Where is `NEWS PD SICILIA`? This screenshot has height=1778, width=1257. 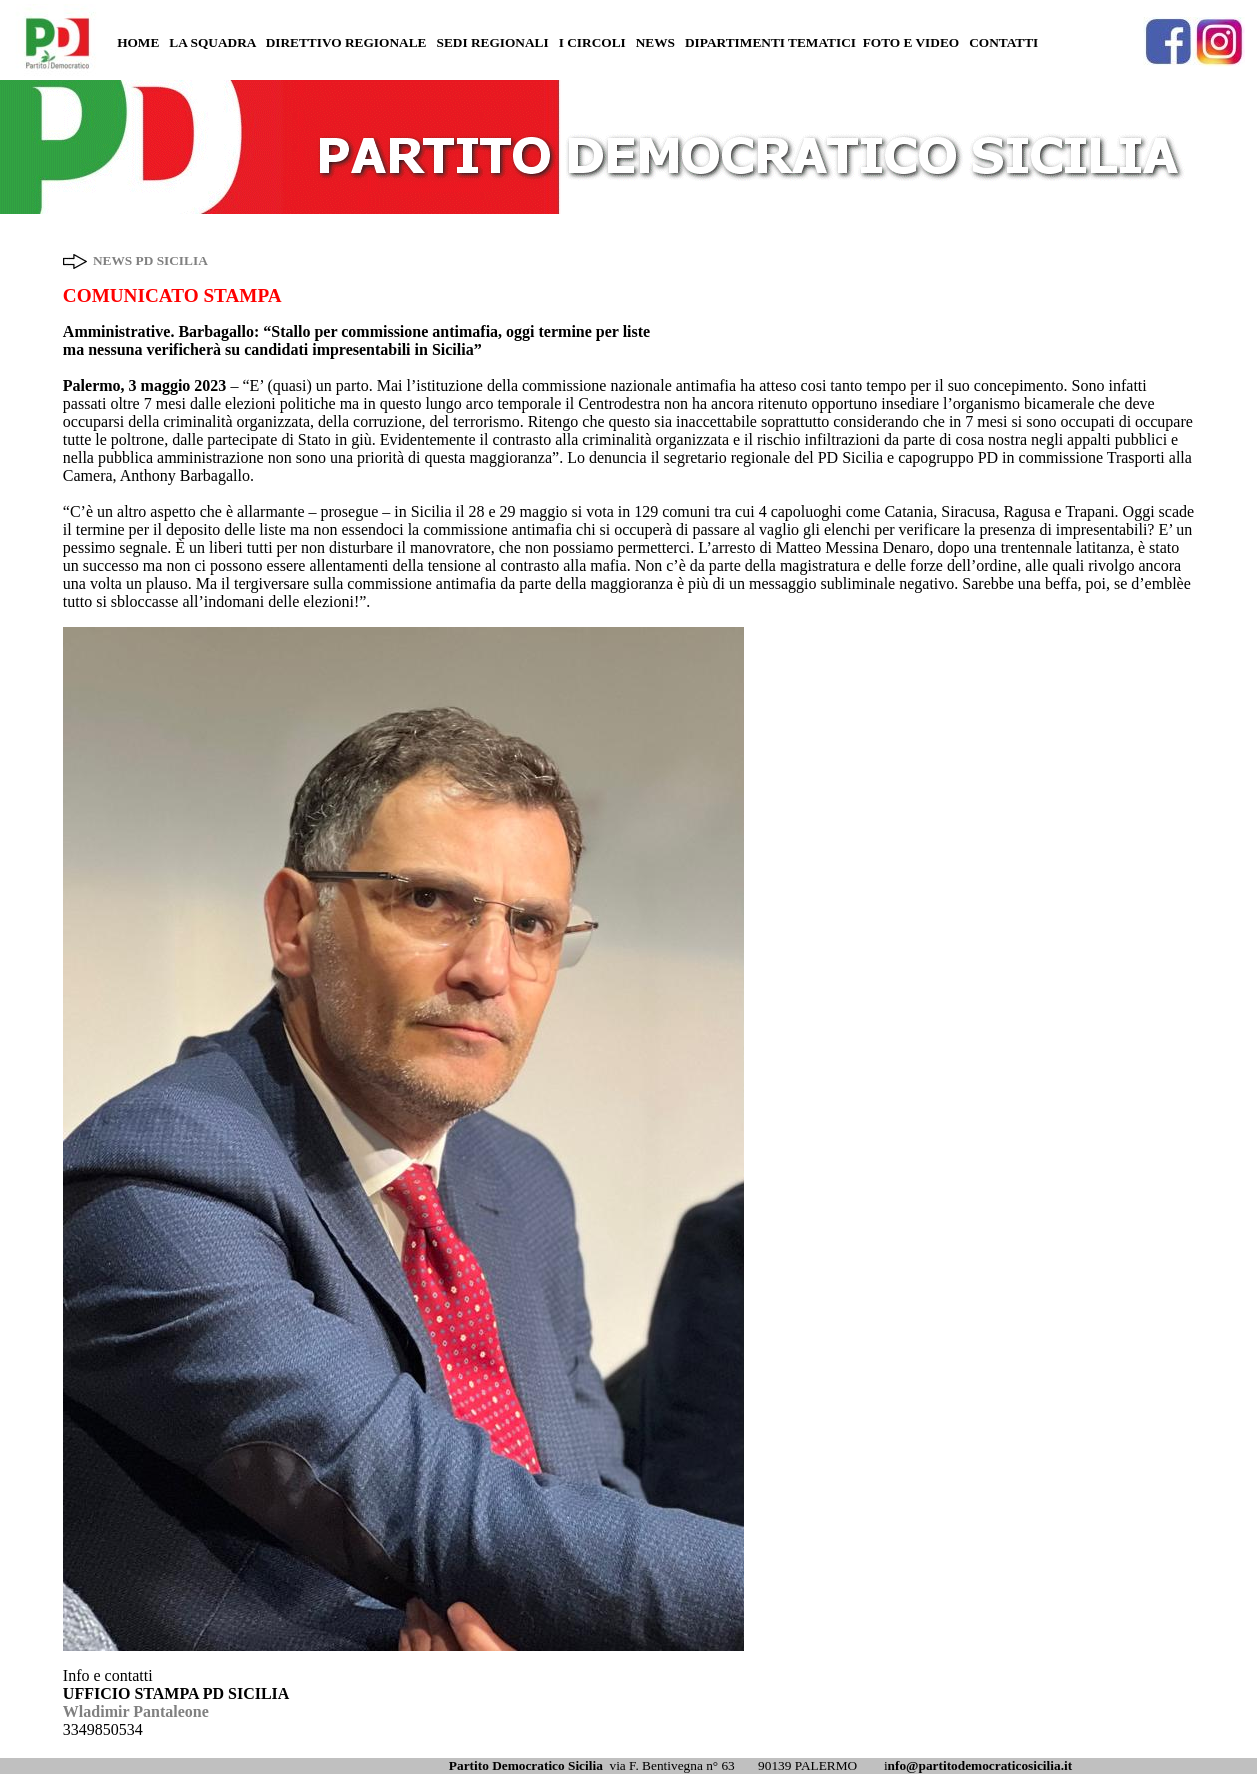 NEWS PD SICILIA is located at coordinates (150, 260).